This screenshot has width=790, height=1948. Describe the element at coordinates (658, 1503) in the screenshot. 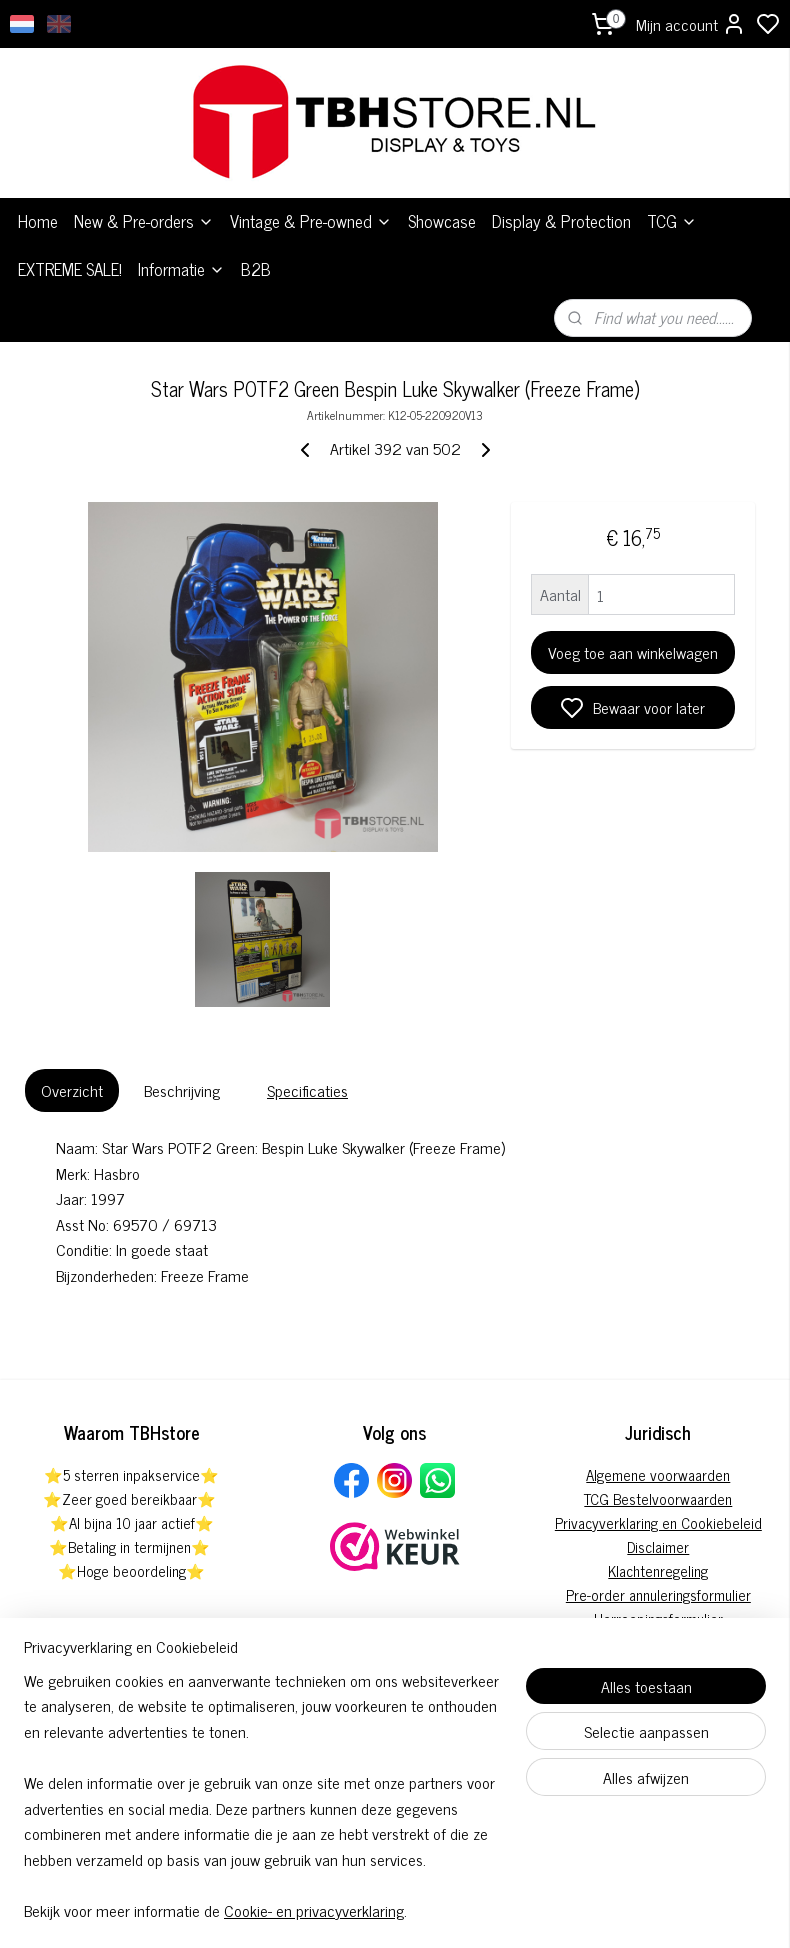

I see `Disclaimer` at that location.